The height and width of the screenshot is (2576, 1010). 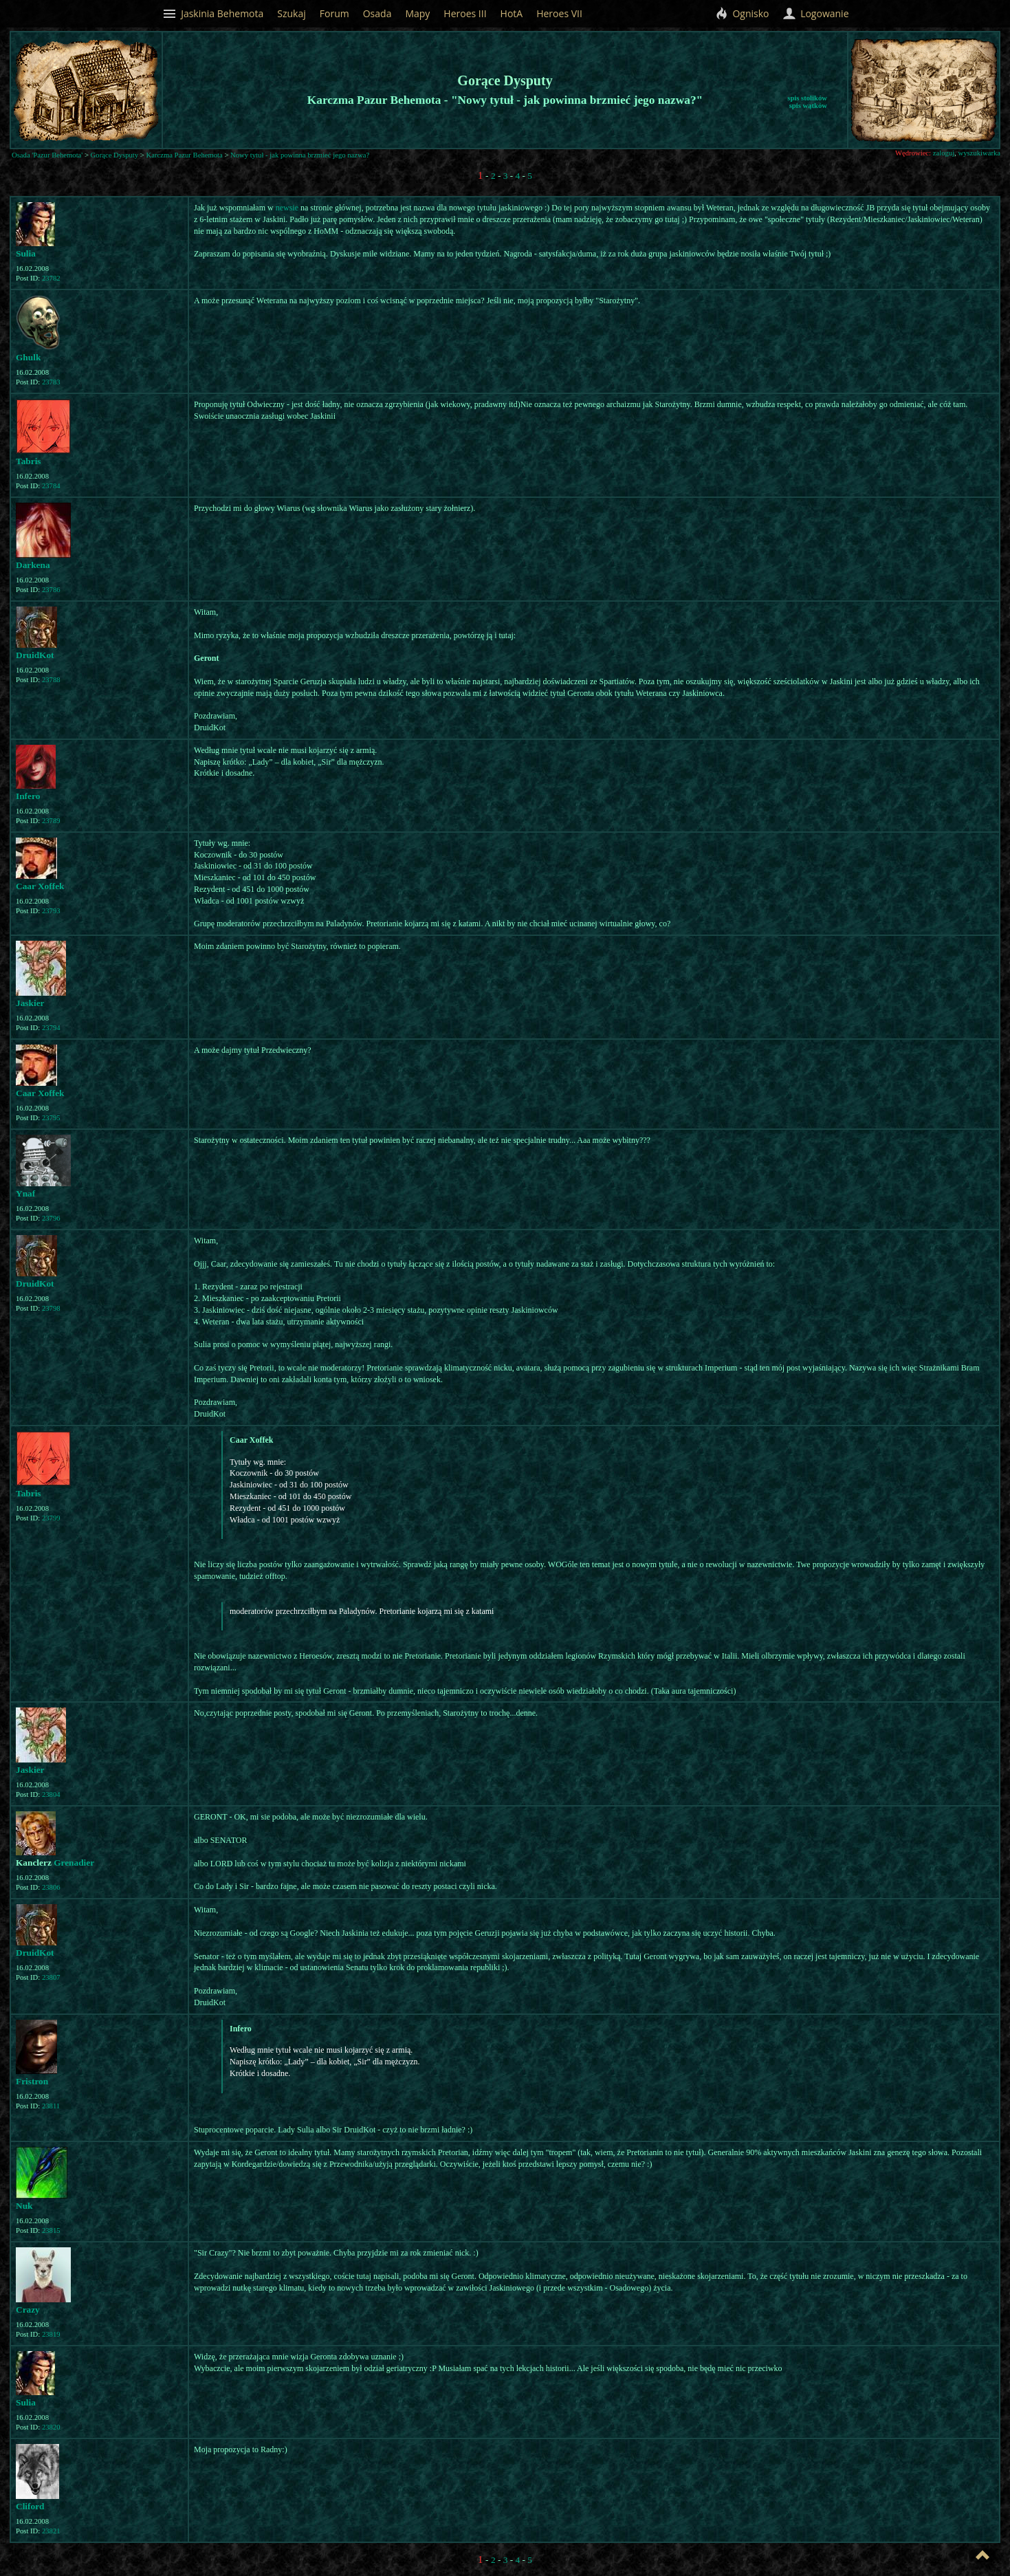 I want to click on Osada 'Pazur Behemota', so click(x=47, y=155).